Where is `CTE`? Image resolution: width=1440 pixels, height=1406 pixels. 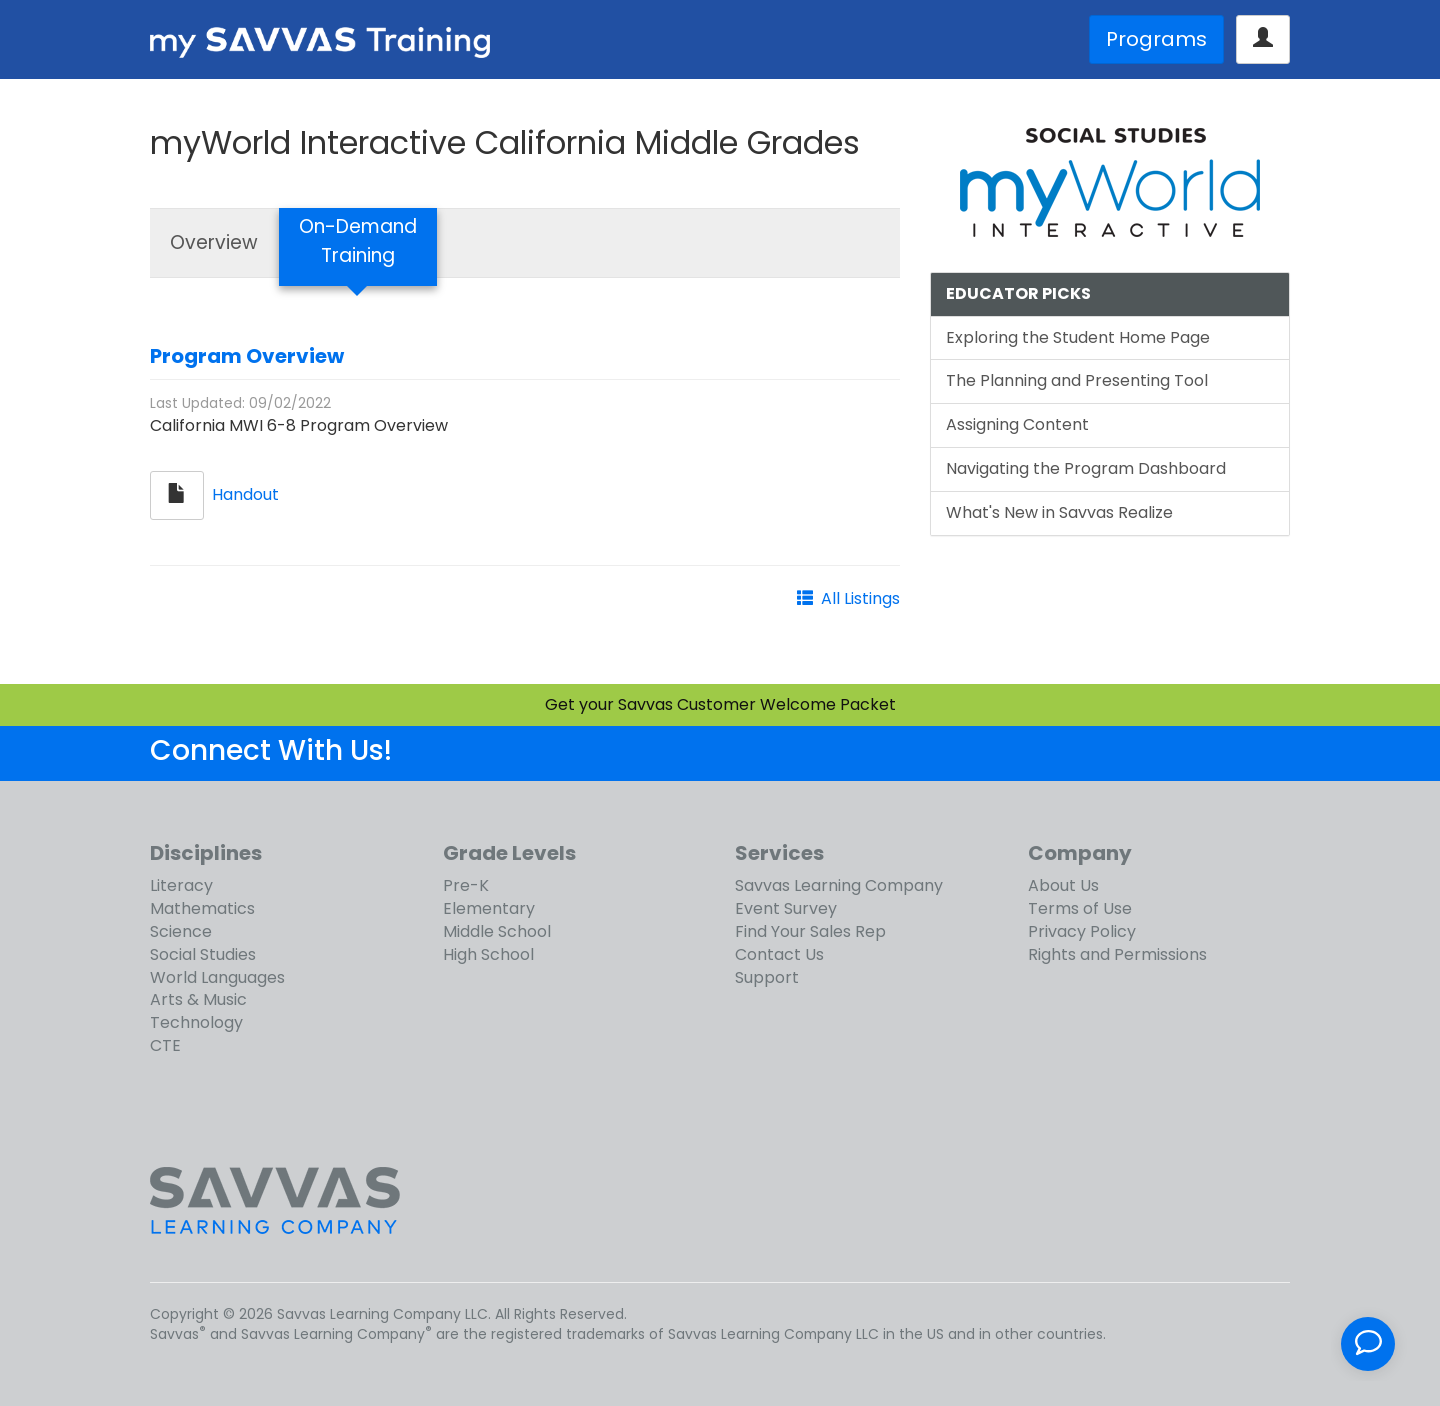 CTE is located at coordinates (165, 1045).